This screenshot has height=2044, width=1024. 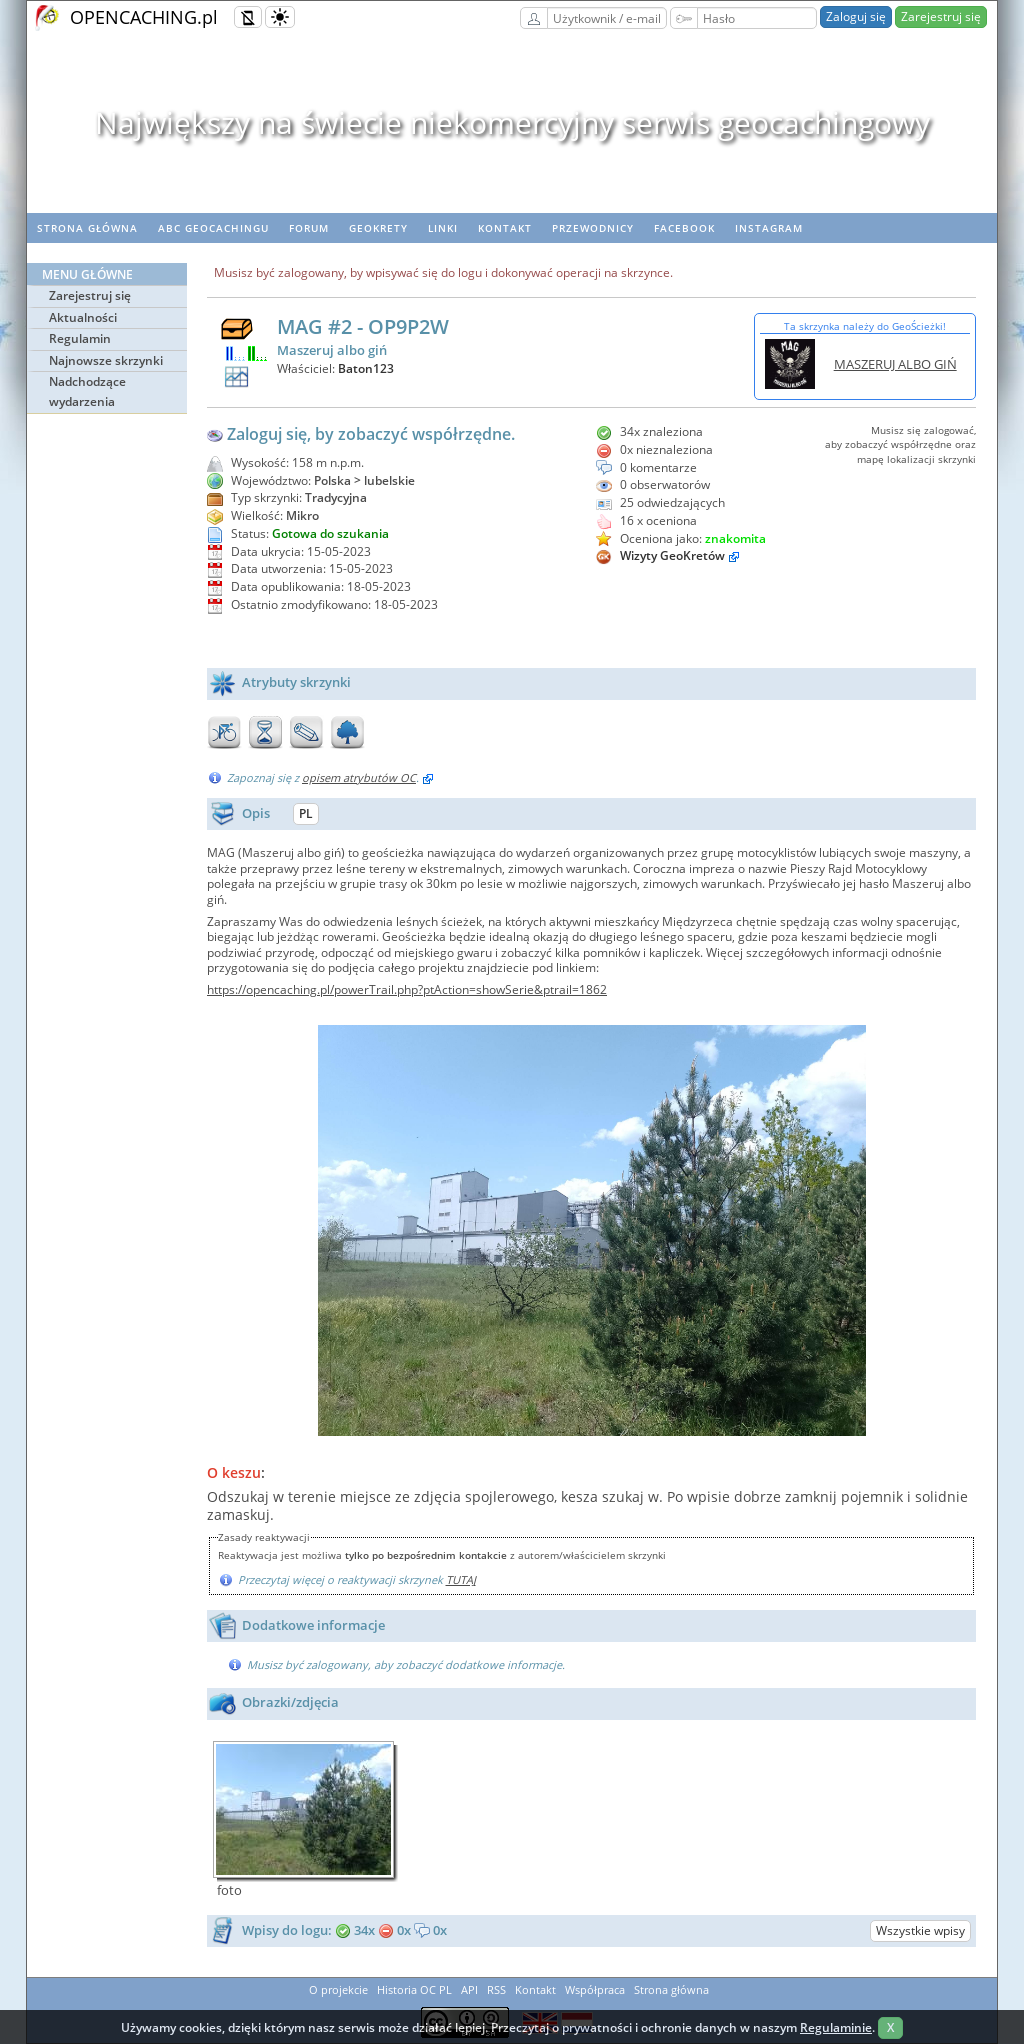 What do you see at coordinates (920, 1930) in the screenshot?
I see `Wszystkie wpisy` at bounding box center [920, 1930].